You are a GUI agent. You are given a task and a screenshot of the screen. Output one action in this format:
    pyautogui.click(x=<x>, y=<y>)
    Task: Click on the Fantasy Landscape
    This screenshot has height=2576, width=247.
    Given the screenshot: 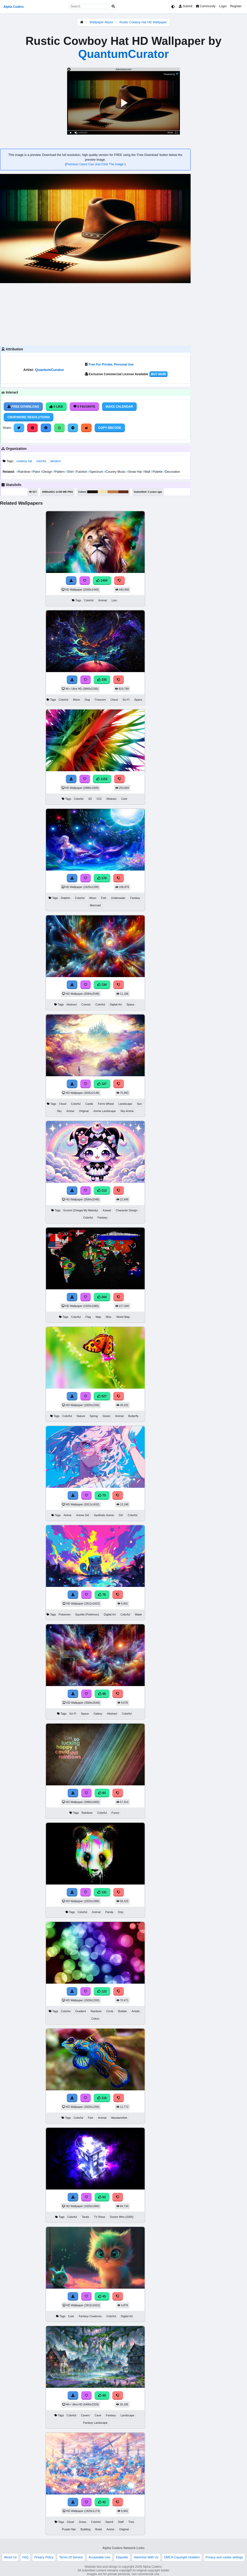 What is the action you would take?
    pyautogui.click(x=95, y=2422)
    